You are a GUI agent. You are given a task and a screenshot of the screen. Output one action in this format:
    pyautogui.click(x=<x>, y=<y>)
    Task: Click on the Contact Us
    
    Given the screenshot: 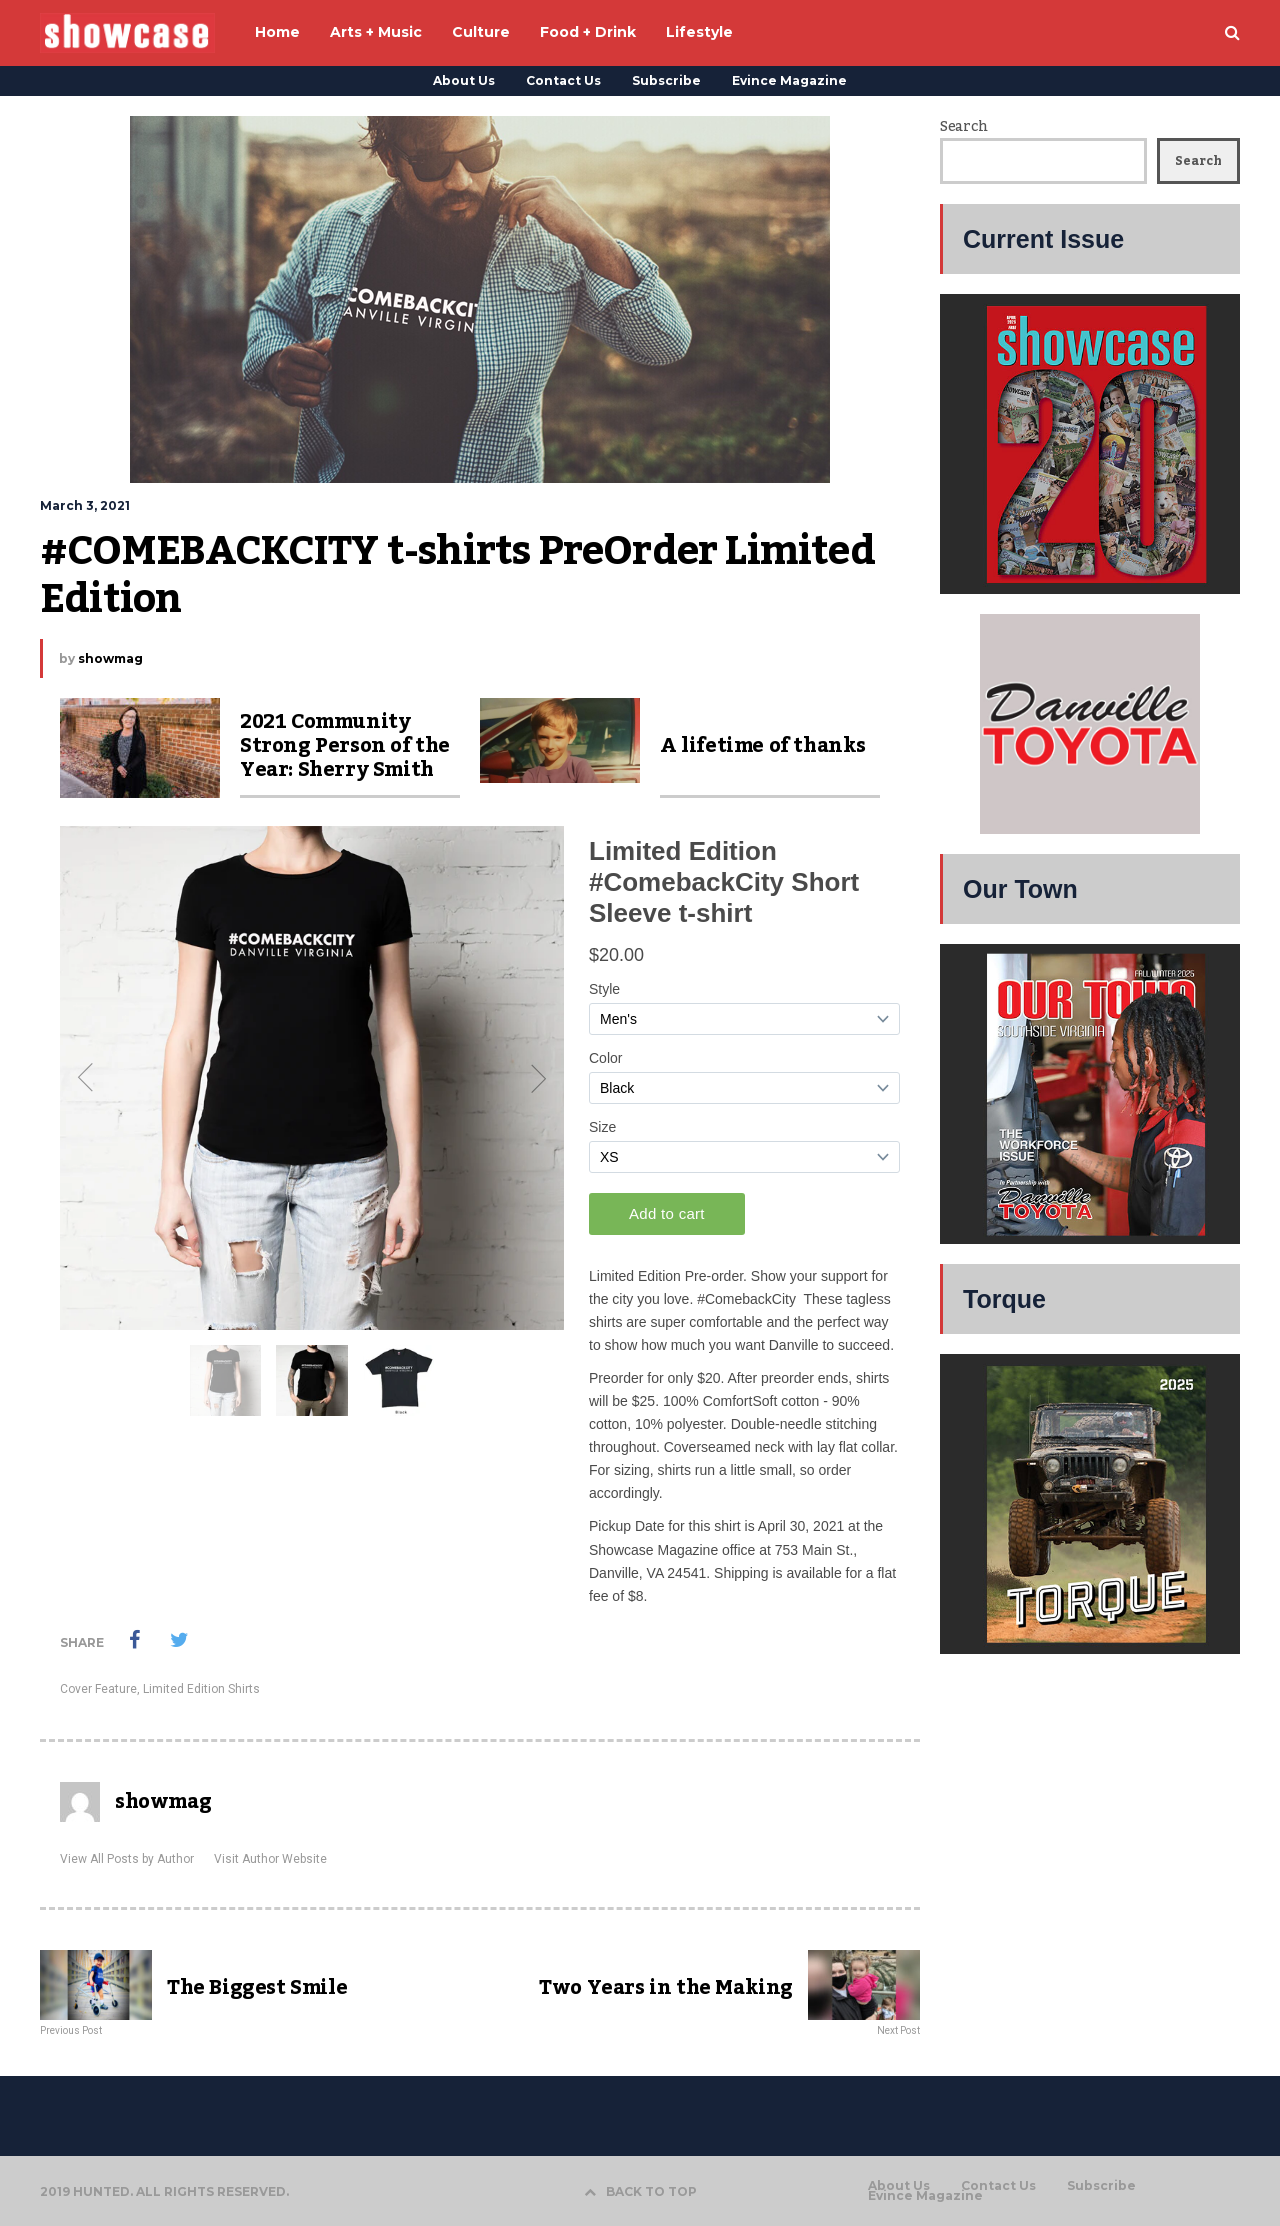 What is the action you would take?
    pyautogui.click(x=563, y=80)
    